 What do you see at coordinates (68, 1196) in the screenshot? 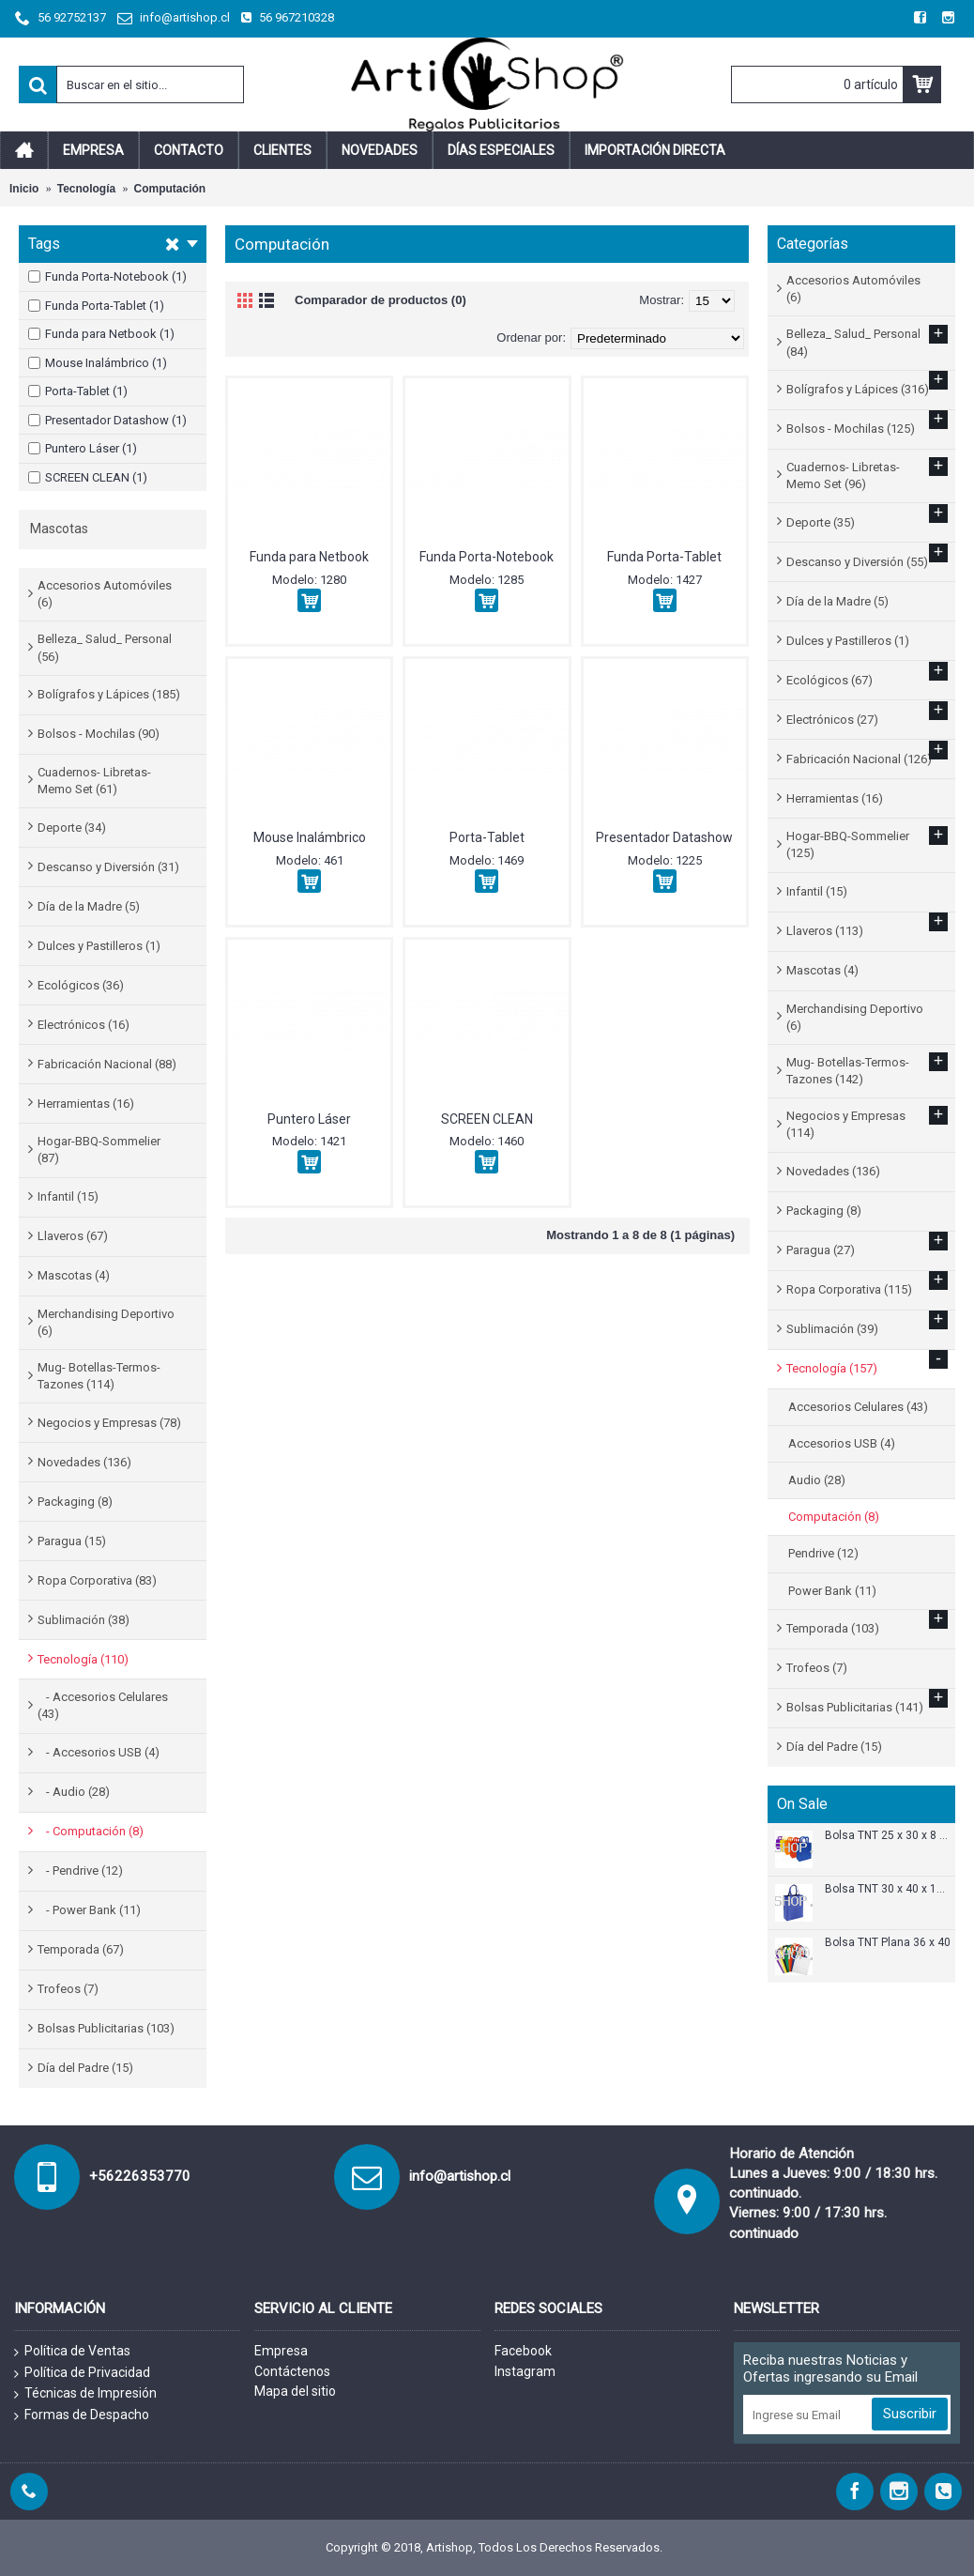
I see `Infantil (15)` at bounding box center [68, 1196].